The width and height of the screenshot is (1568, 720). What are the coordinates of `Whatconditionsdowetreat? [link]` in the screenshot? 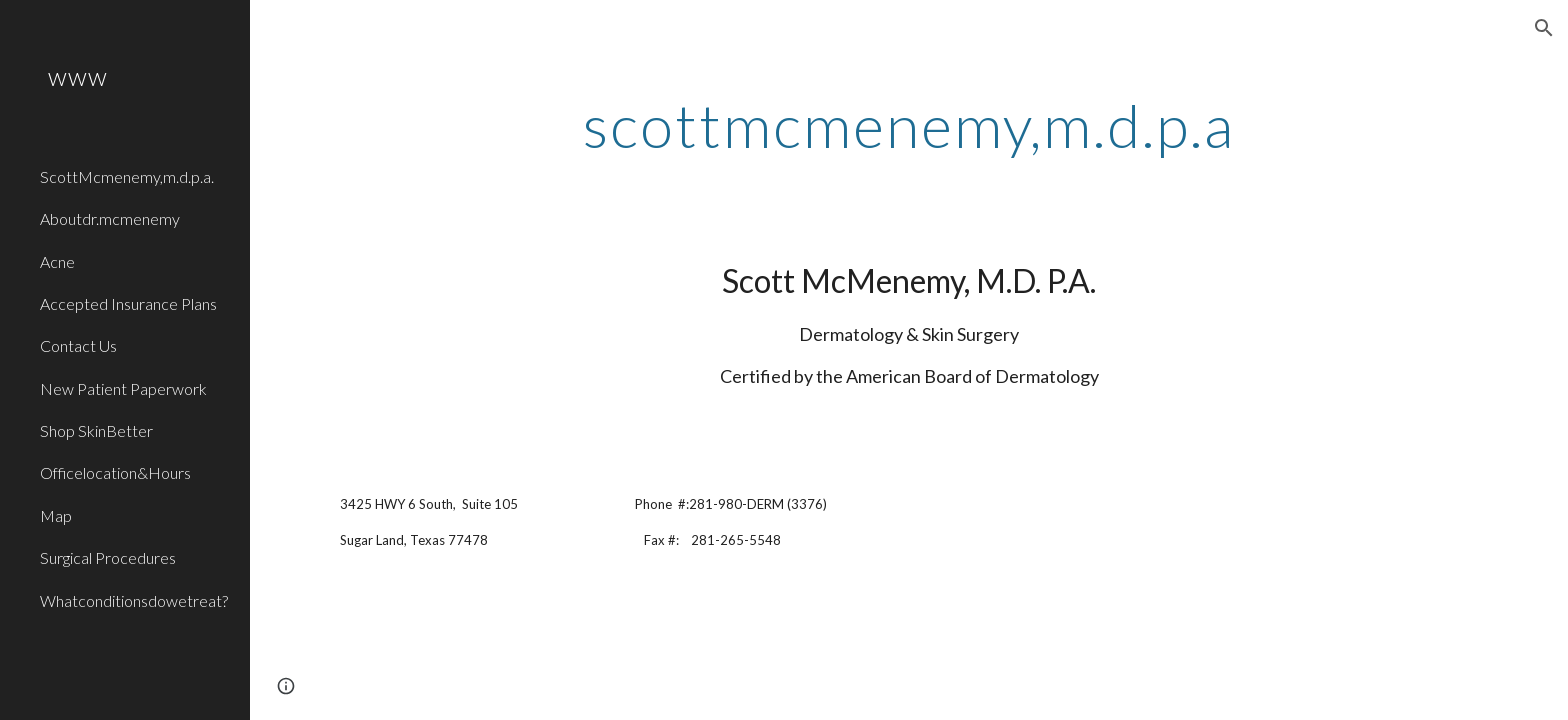 It's located at (134, 600).